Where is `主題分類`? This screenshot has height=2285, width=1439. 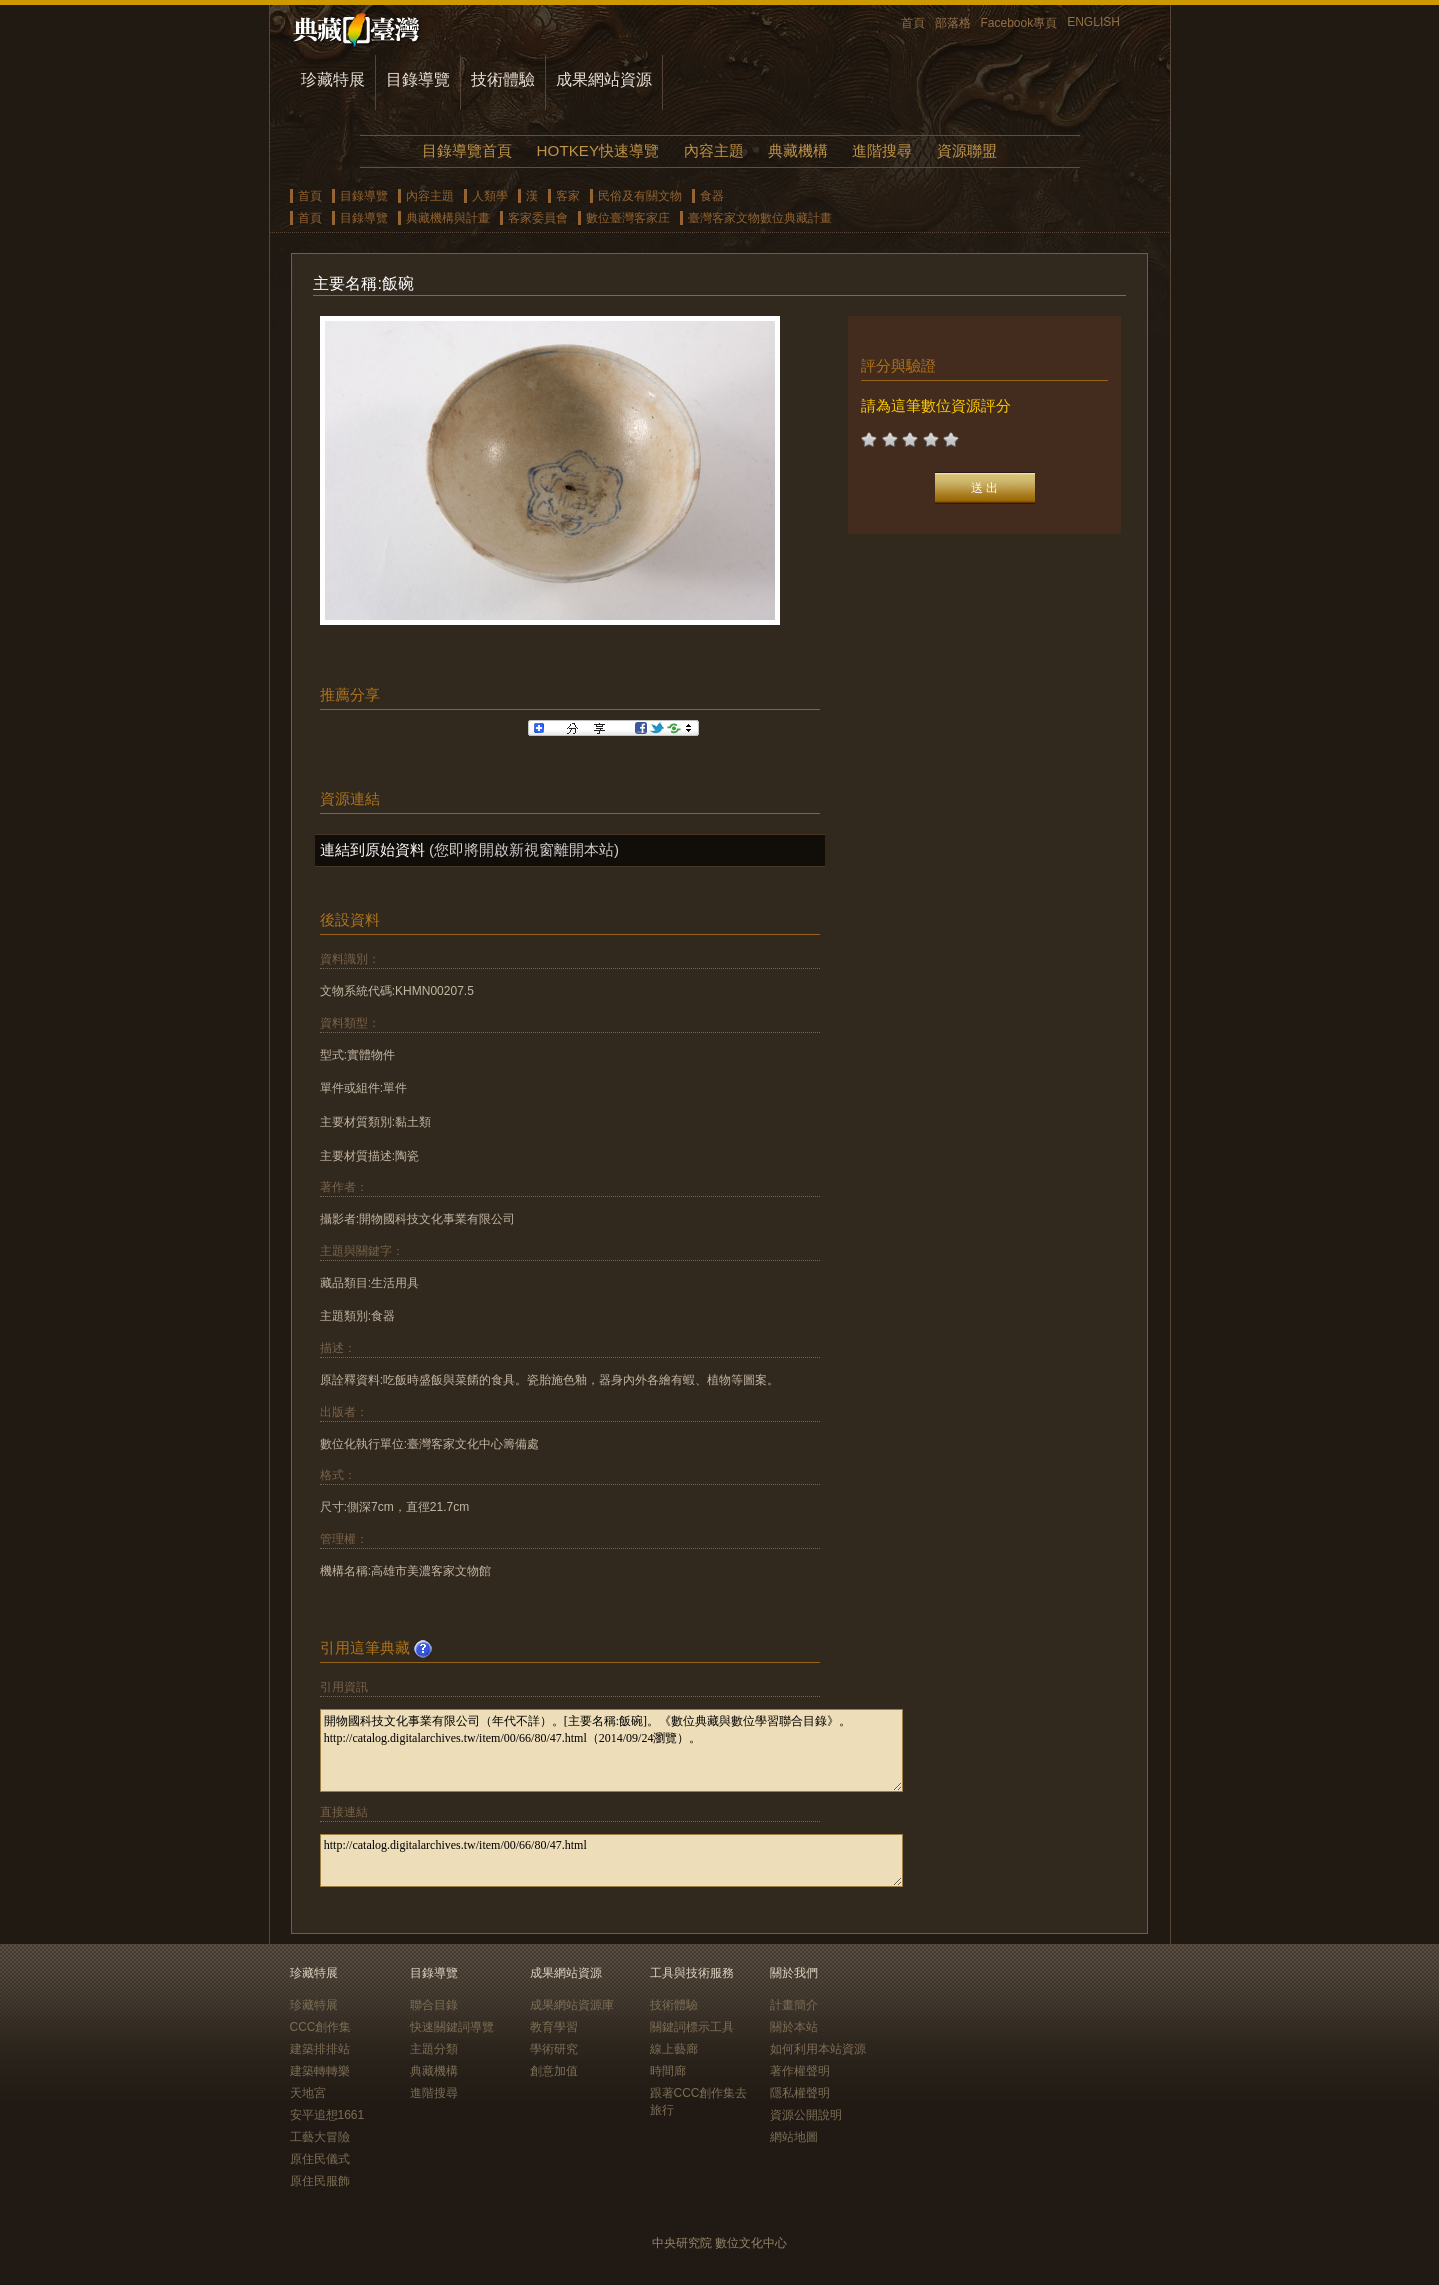
主題分類 is located at coordinates (434, 2049).